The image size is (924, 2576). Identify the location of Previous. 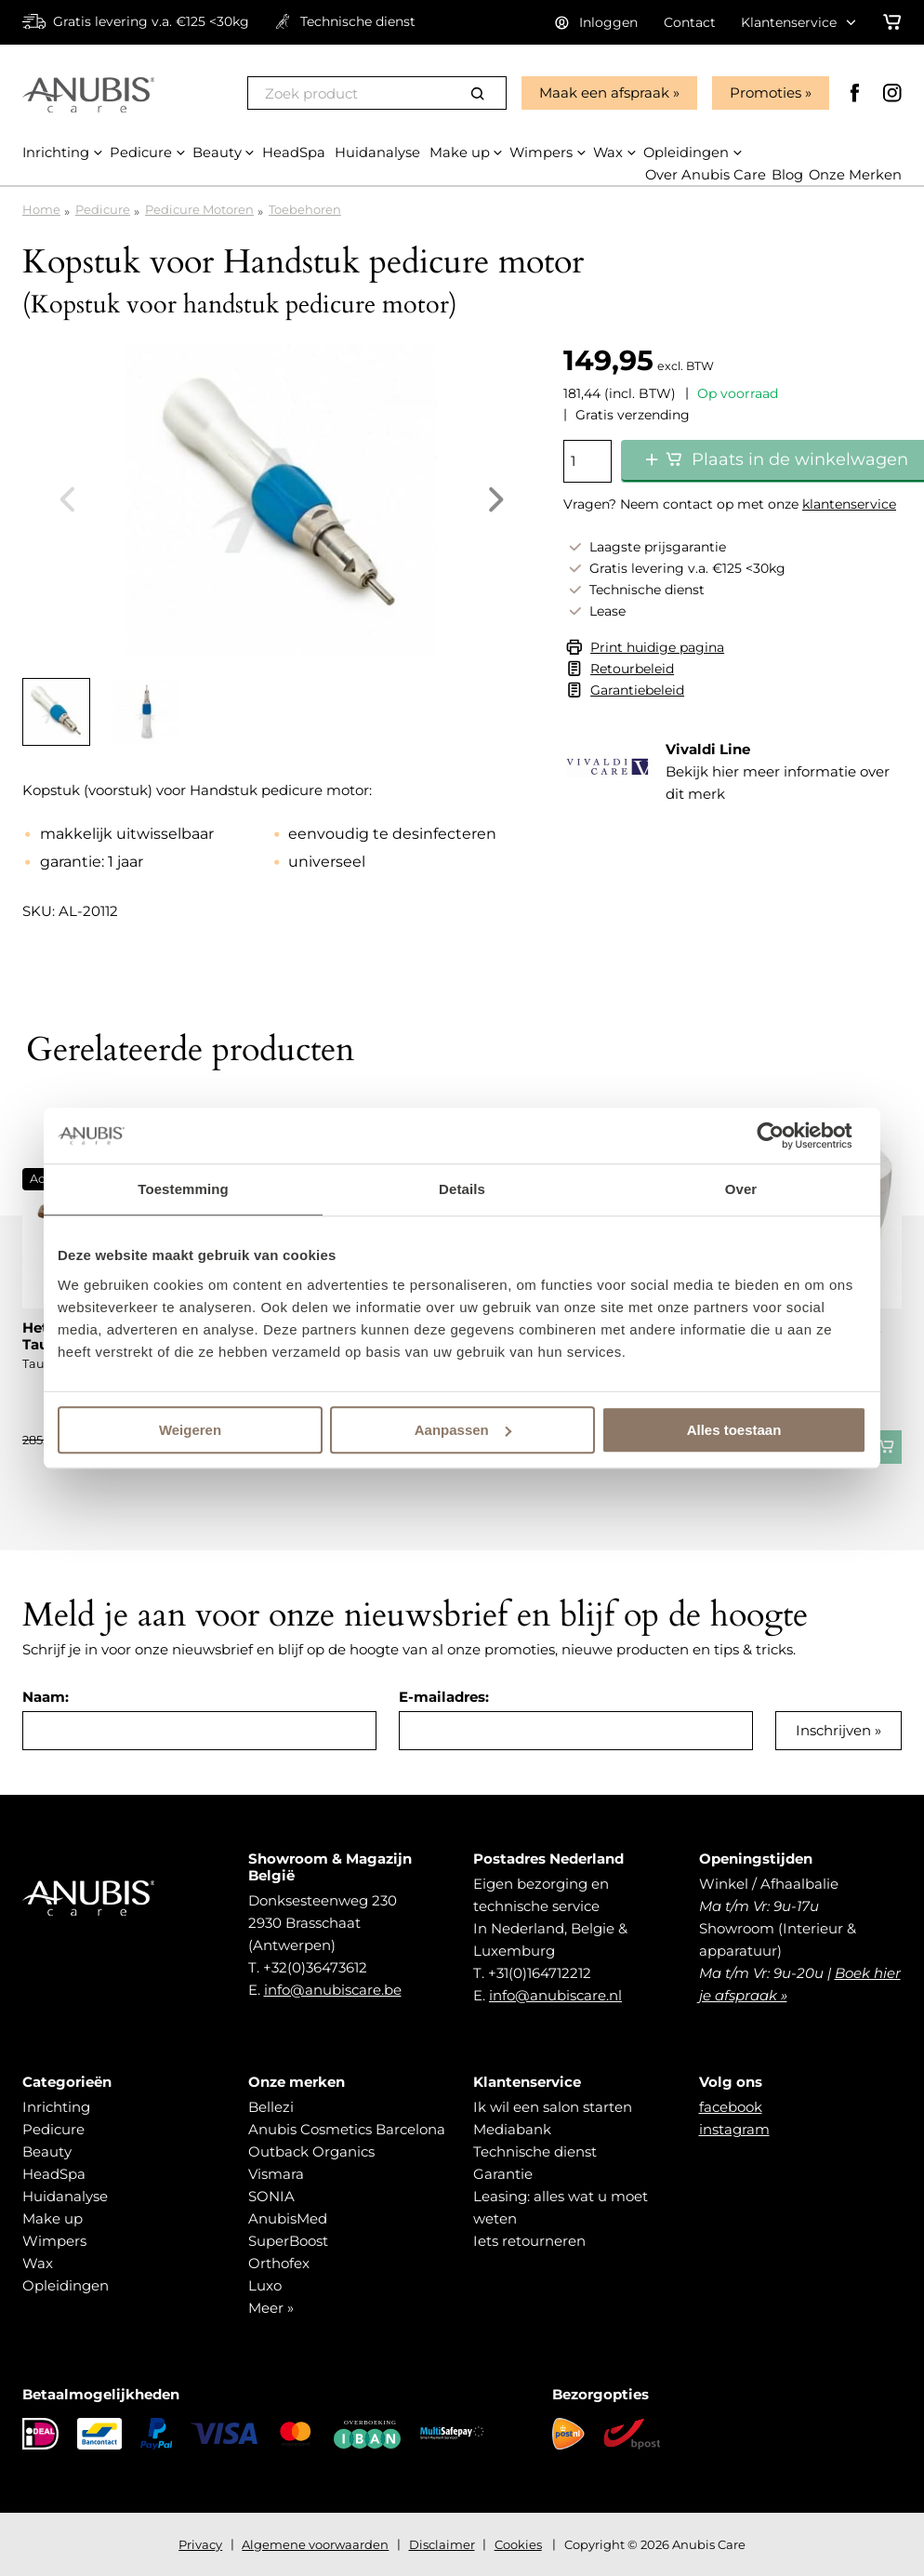
(67, 499).